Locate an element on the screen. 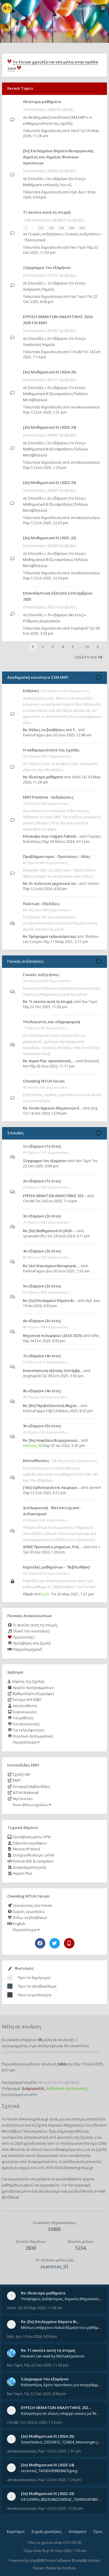 Image resolution: width=109 pixels, height=2576 pixels. Πριν το ξημέρωμα is located at coordinates (34, 1977).